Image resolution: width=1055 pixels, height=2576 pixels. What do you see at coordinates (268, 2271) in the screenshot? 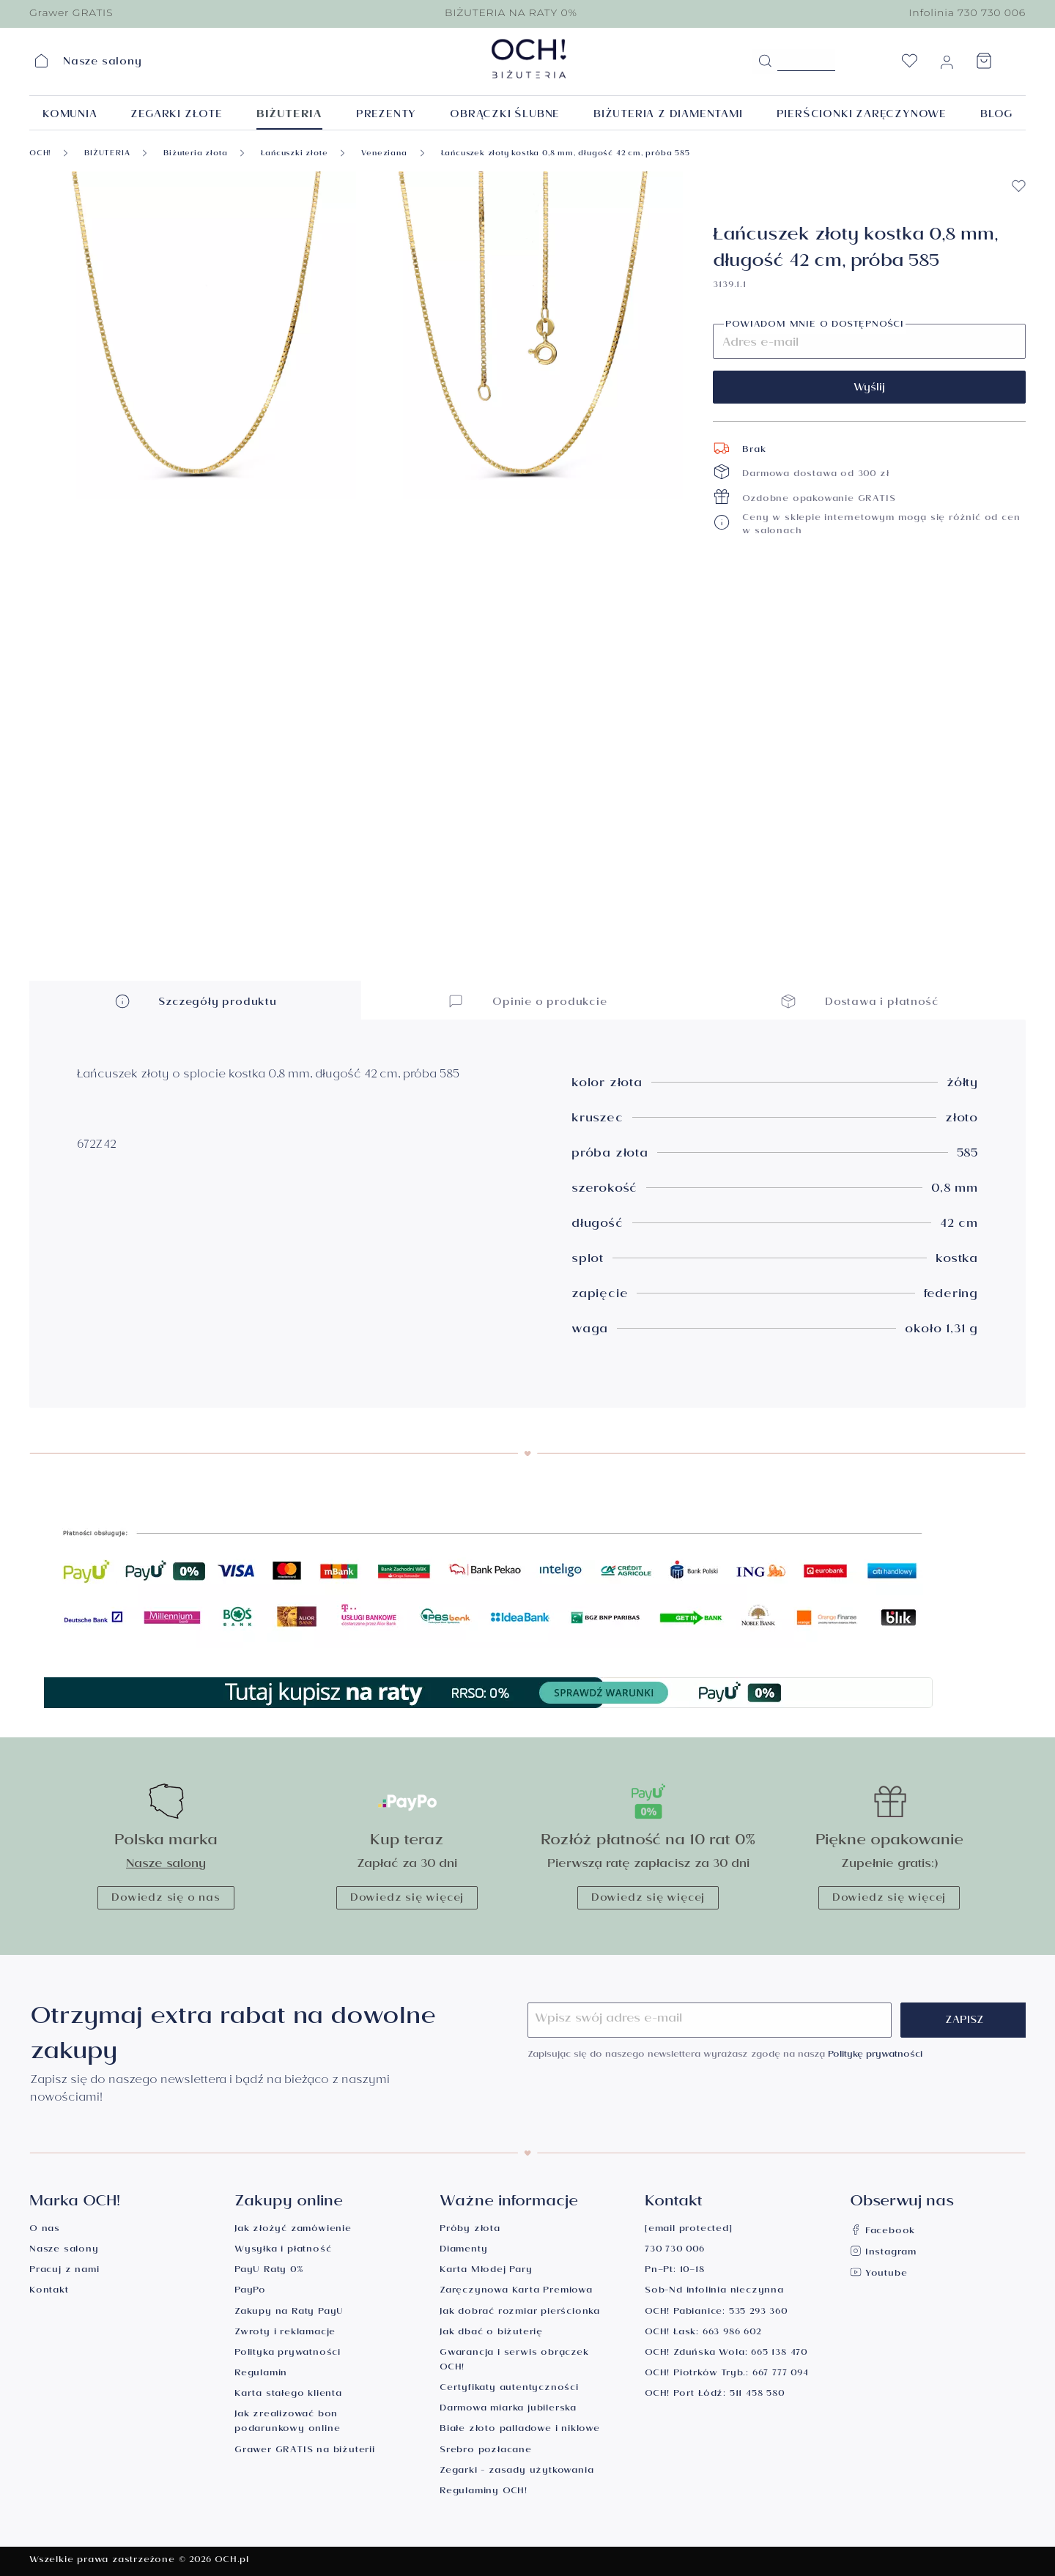
I see `PayU Raty 0%` at bounding box center [268, 2271].